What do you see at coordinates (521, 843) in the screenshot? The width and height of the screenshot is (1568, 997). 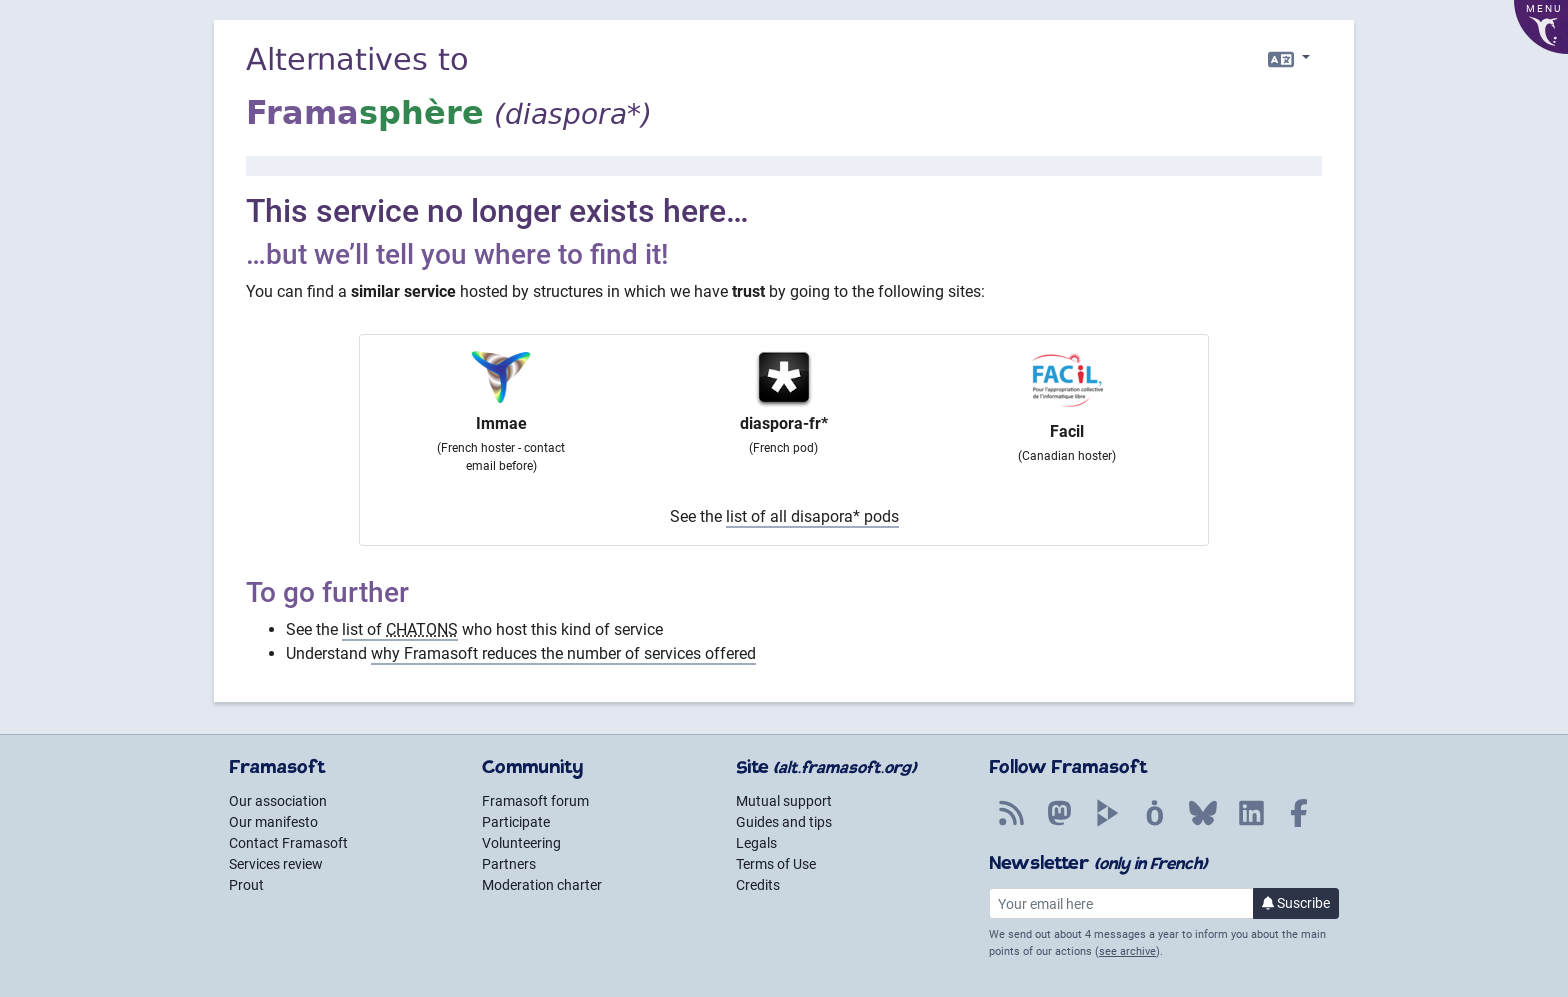 I see `Volunteering` at bounding box center [521, 843].